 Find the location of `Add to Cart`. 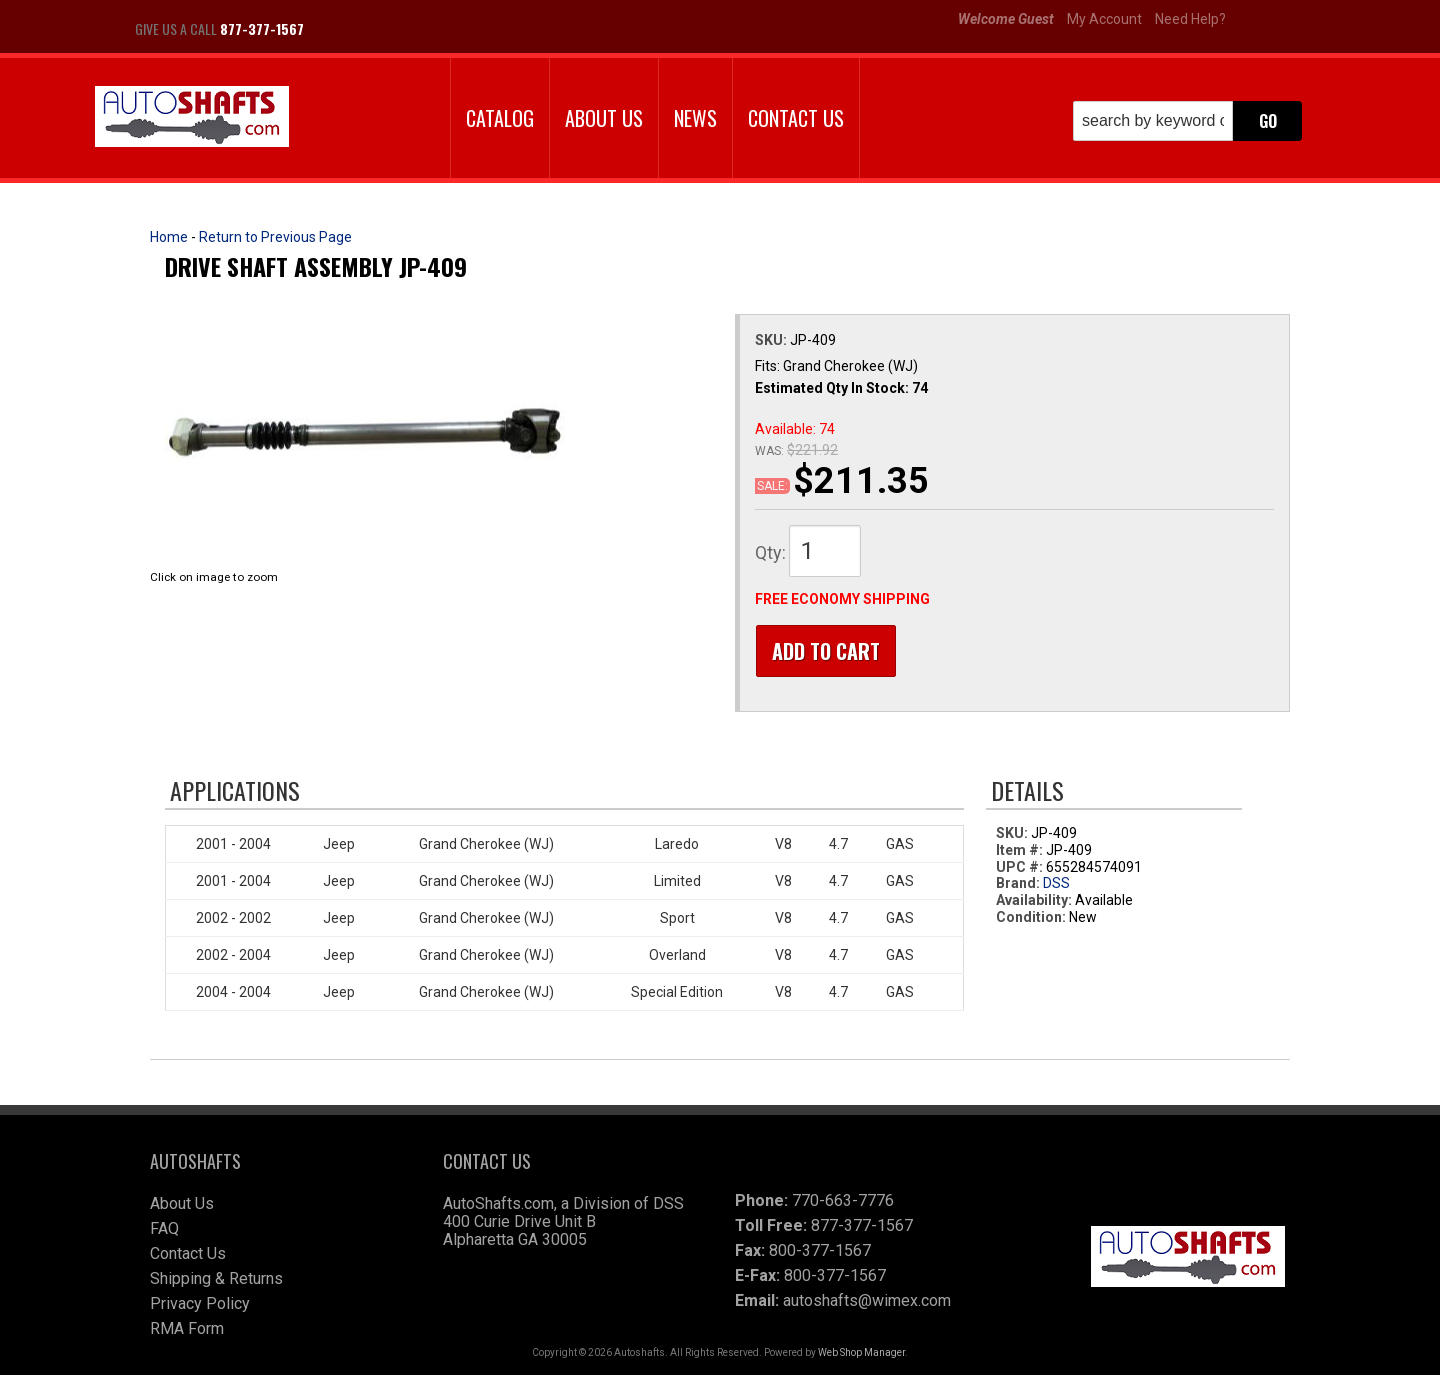

Add to Cart is located at coordinates (825, 651).